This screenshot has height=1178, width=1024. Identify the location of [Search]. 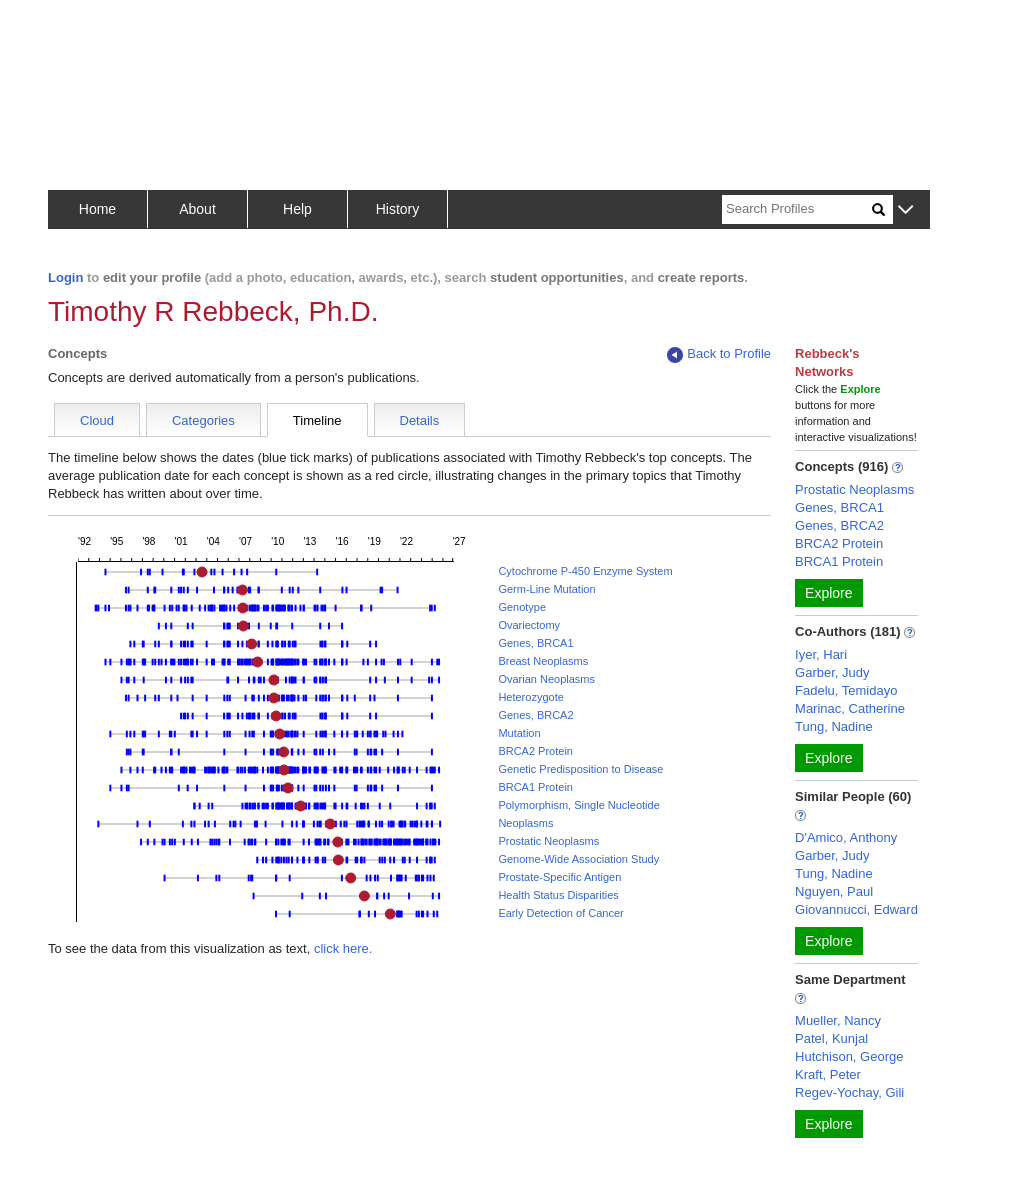
(797, 209).